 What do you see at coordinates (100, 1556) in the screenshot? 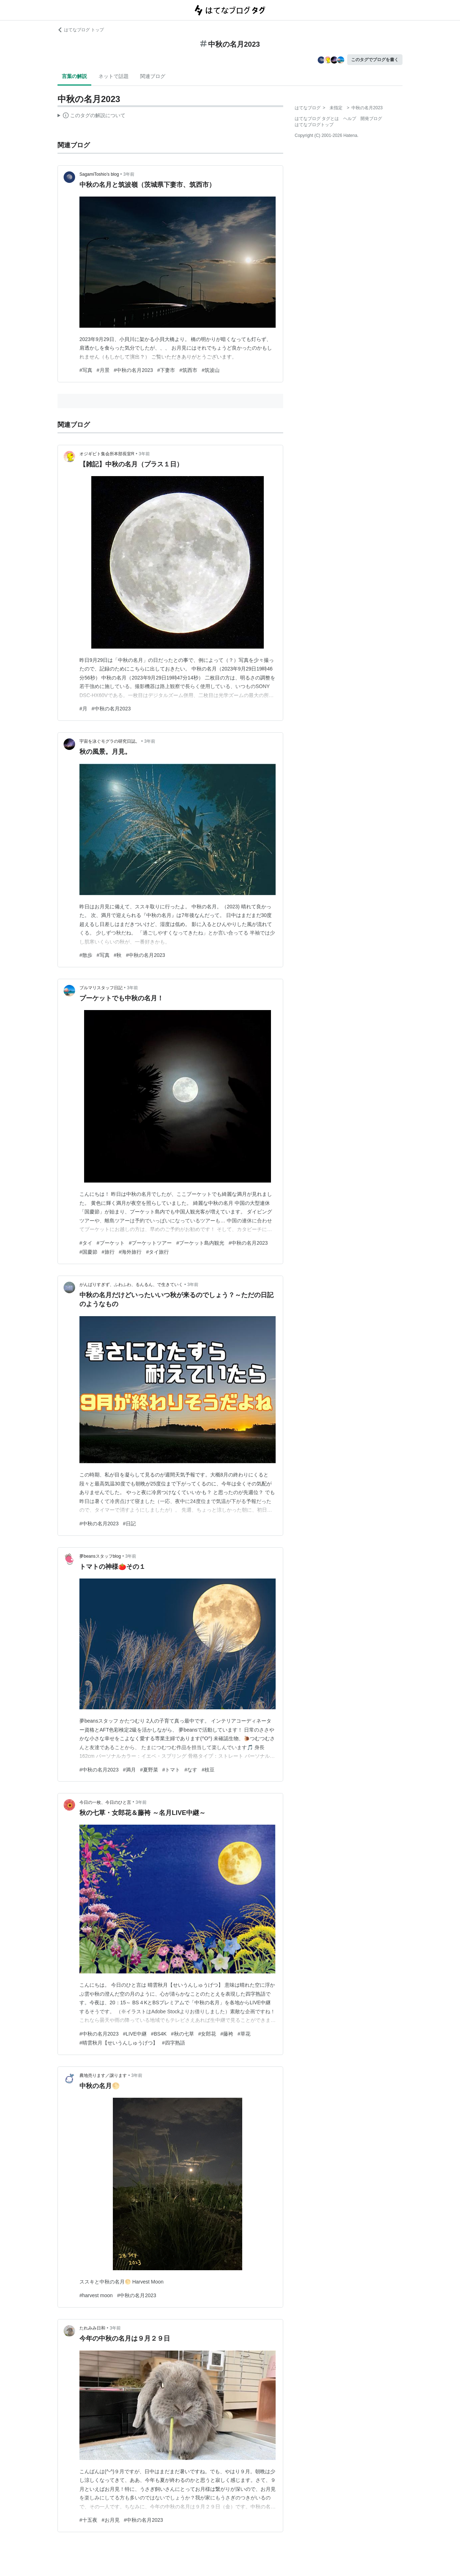
I see `夢beansスタッフblog` at bounding box center [100, 1556].